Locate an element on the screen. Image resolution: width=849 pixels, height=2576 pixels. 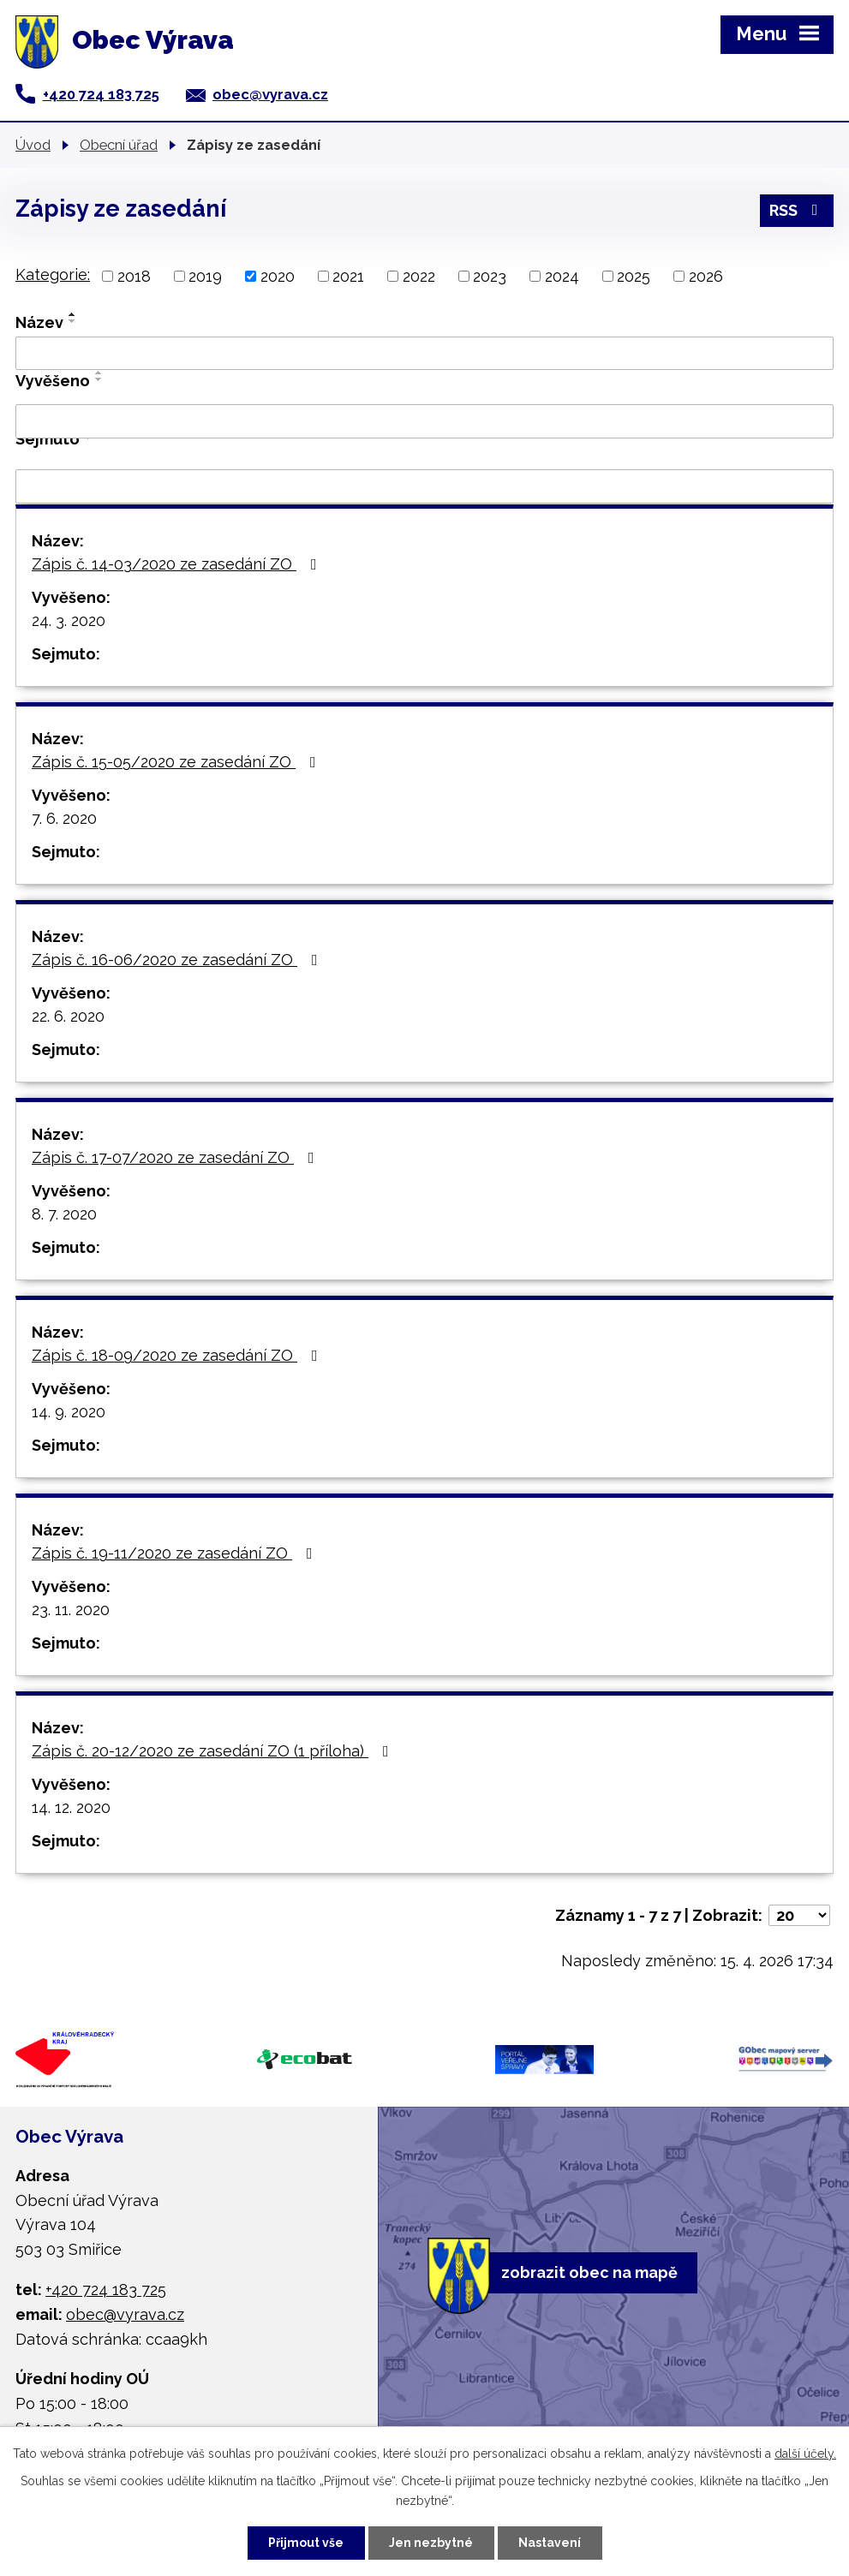
[Seřadit podle Název vzestupně] is located at coordinates (72, 314).